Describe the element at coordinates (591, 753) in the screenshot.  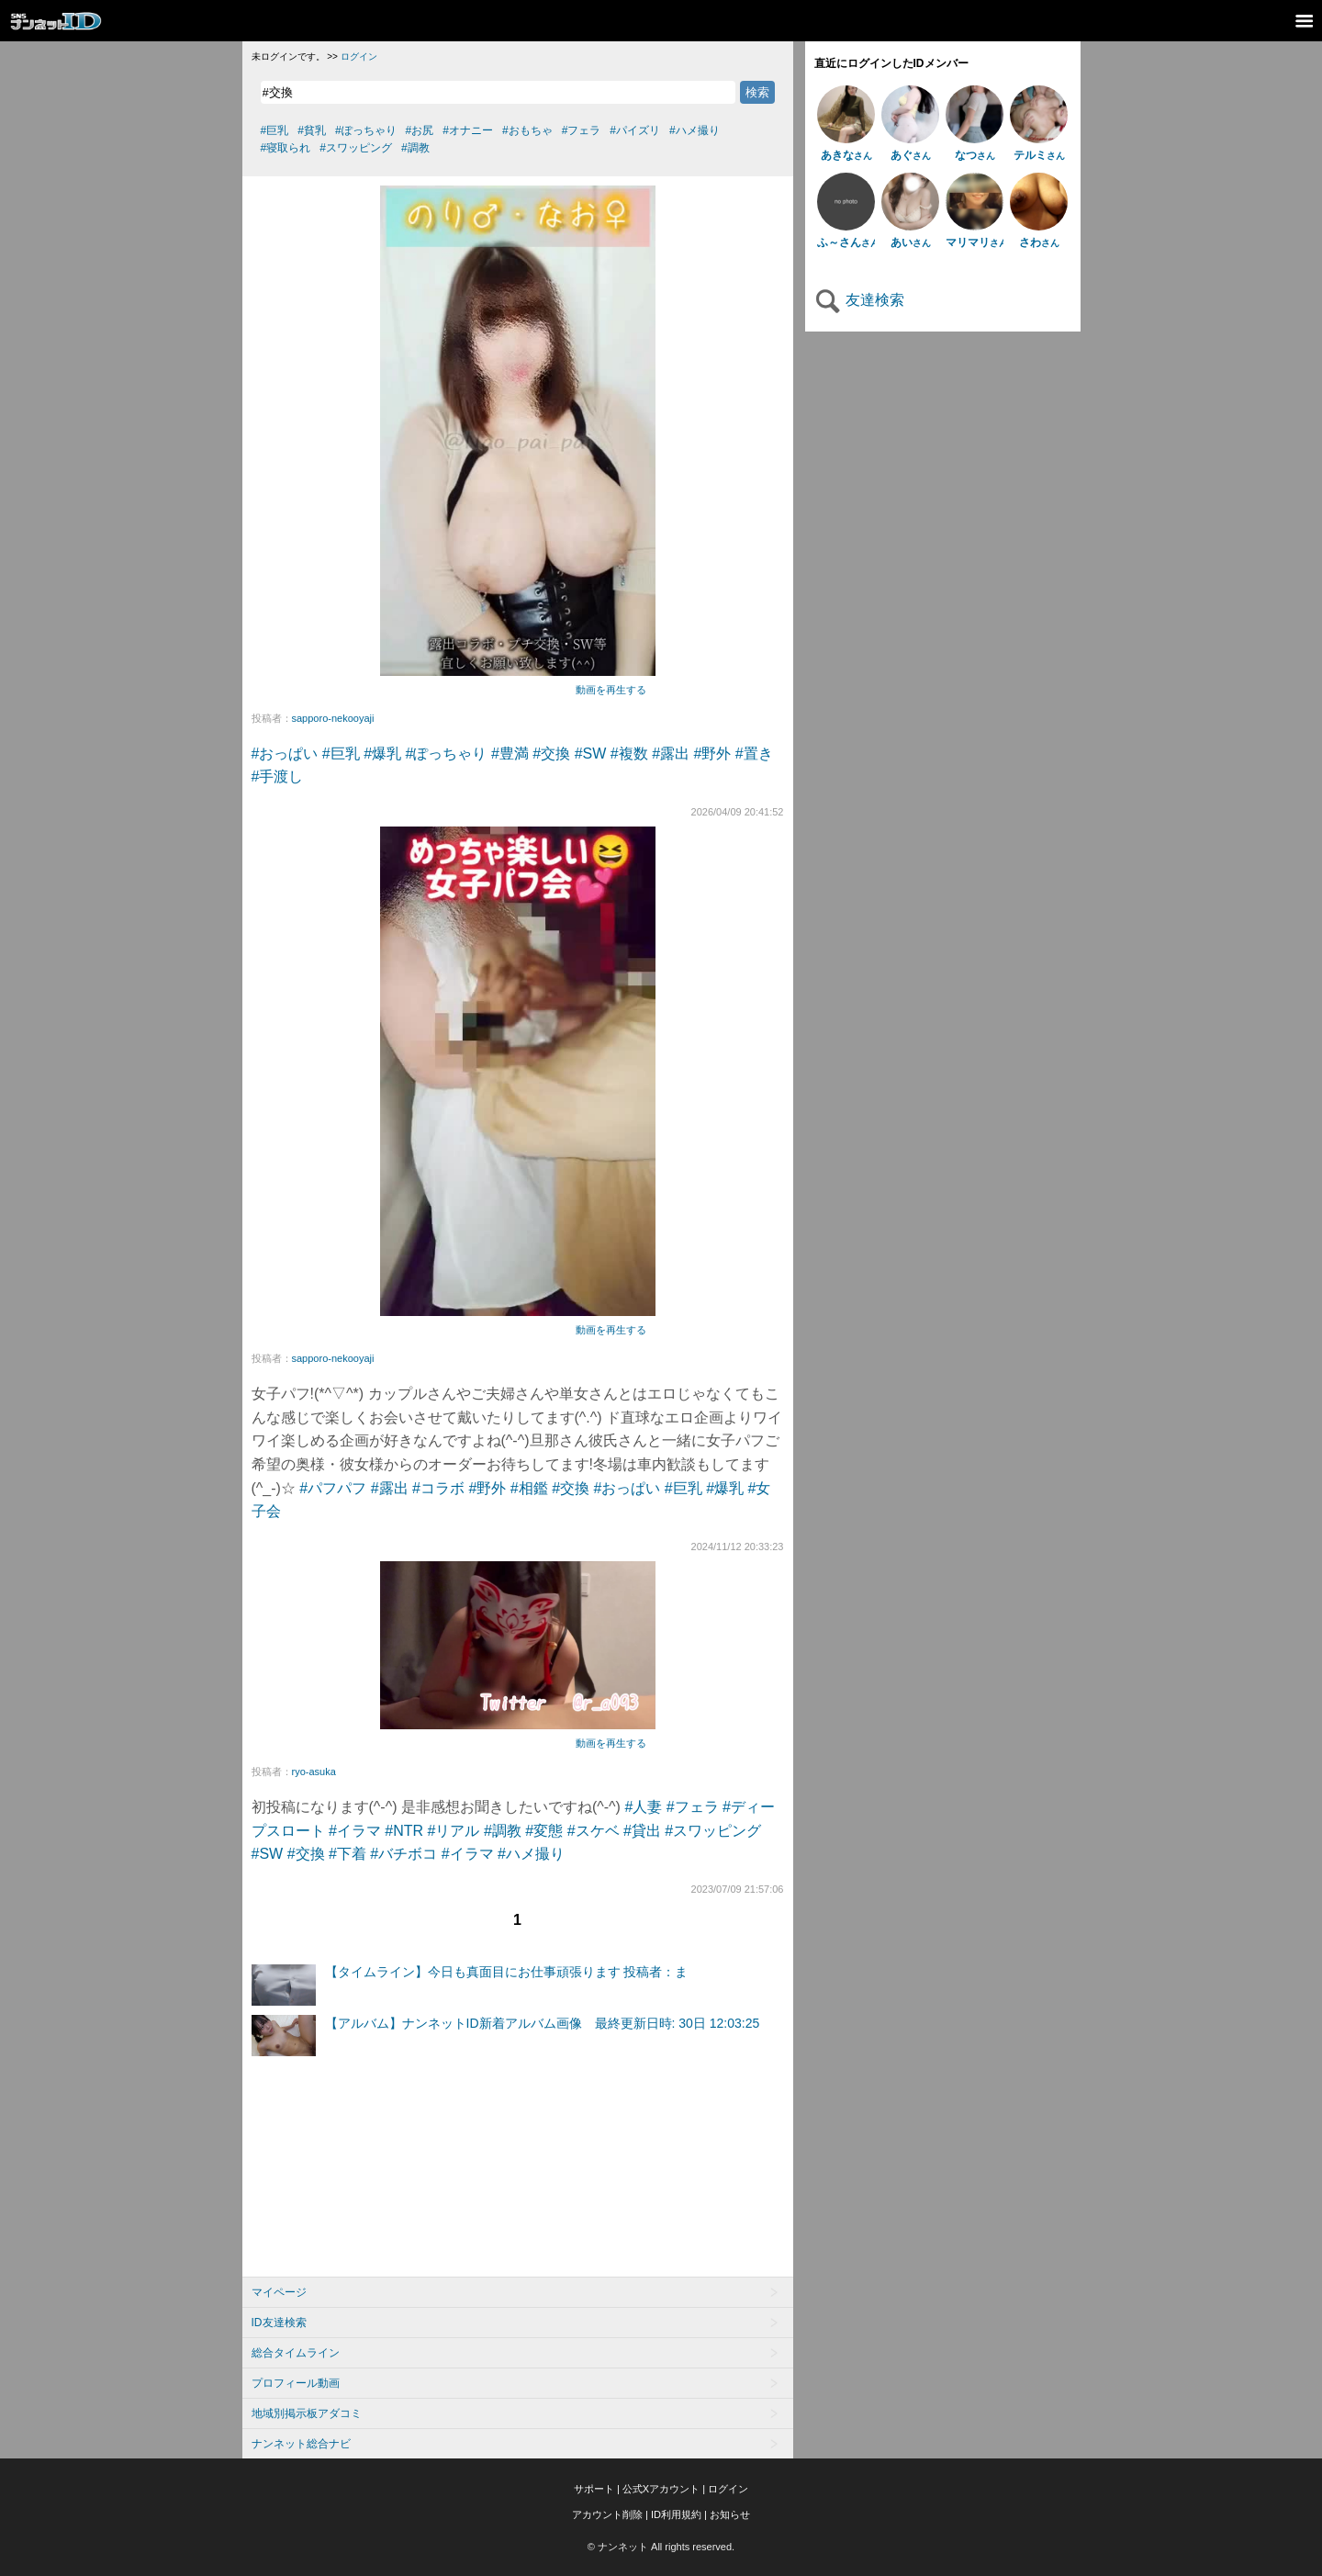
I see `#SW` at that location.